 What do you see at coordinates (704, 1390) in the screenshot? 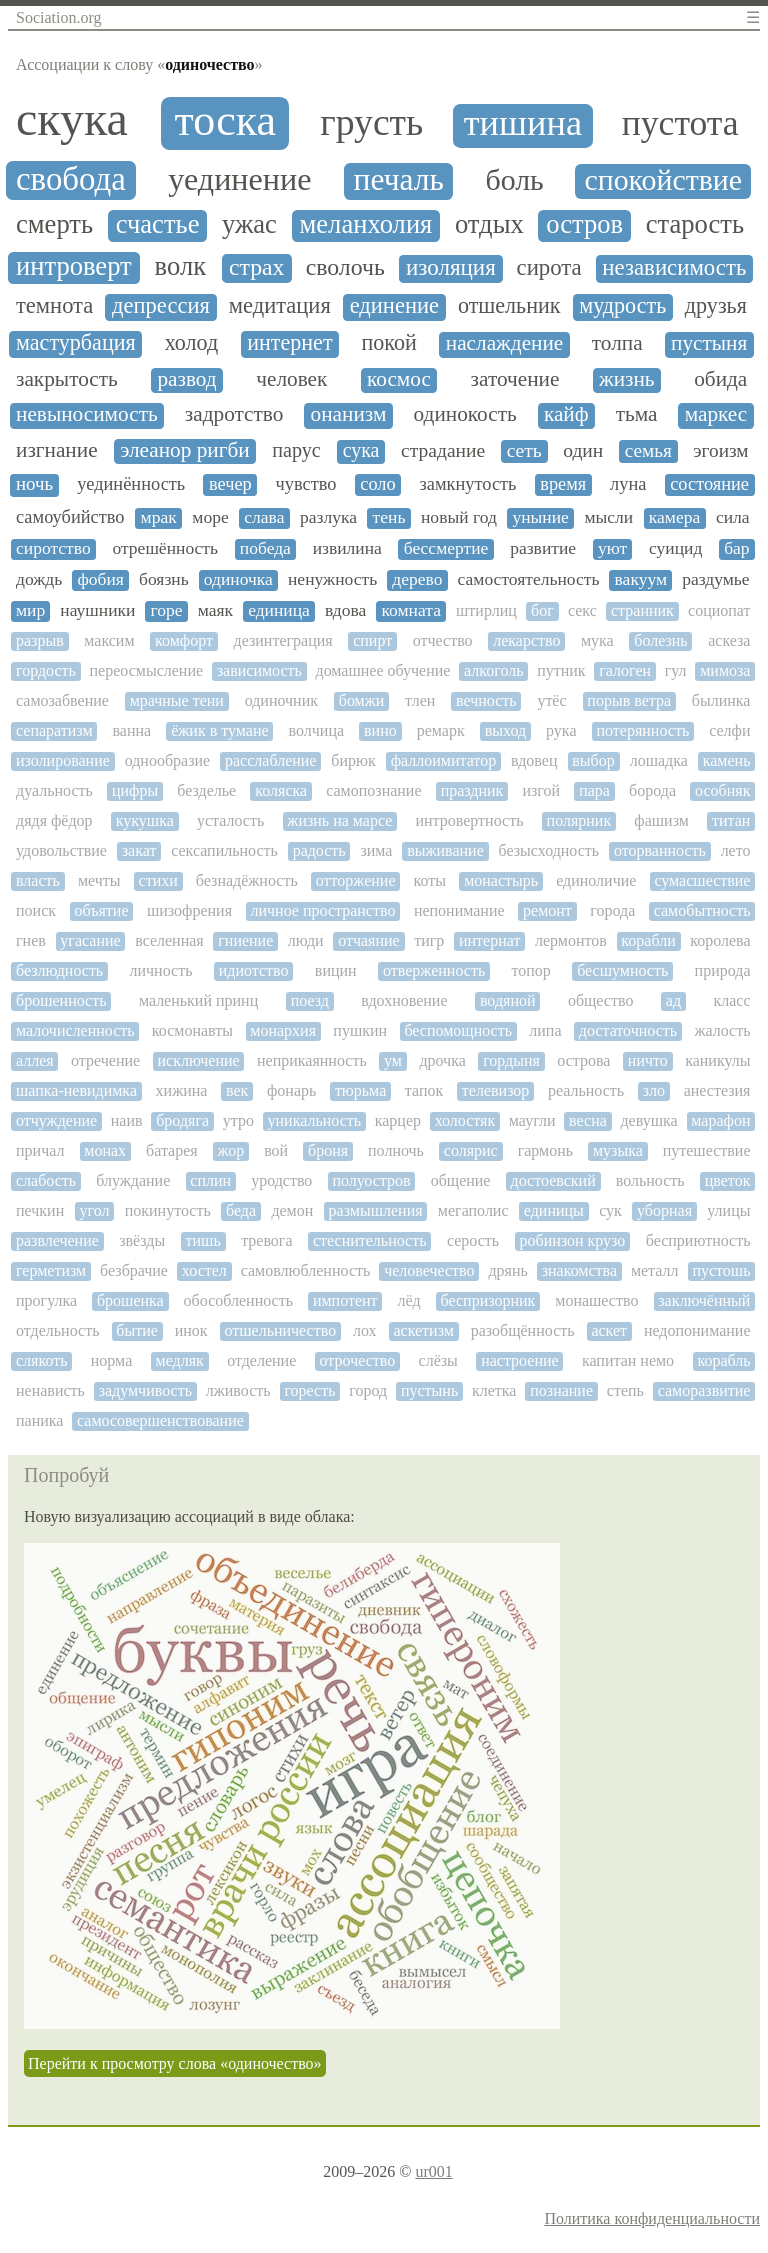
I see `саморазвитие` at bounding box center [704, 1390].